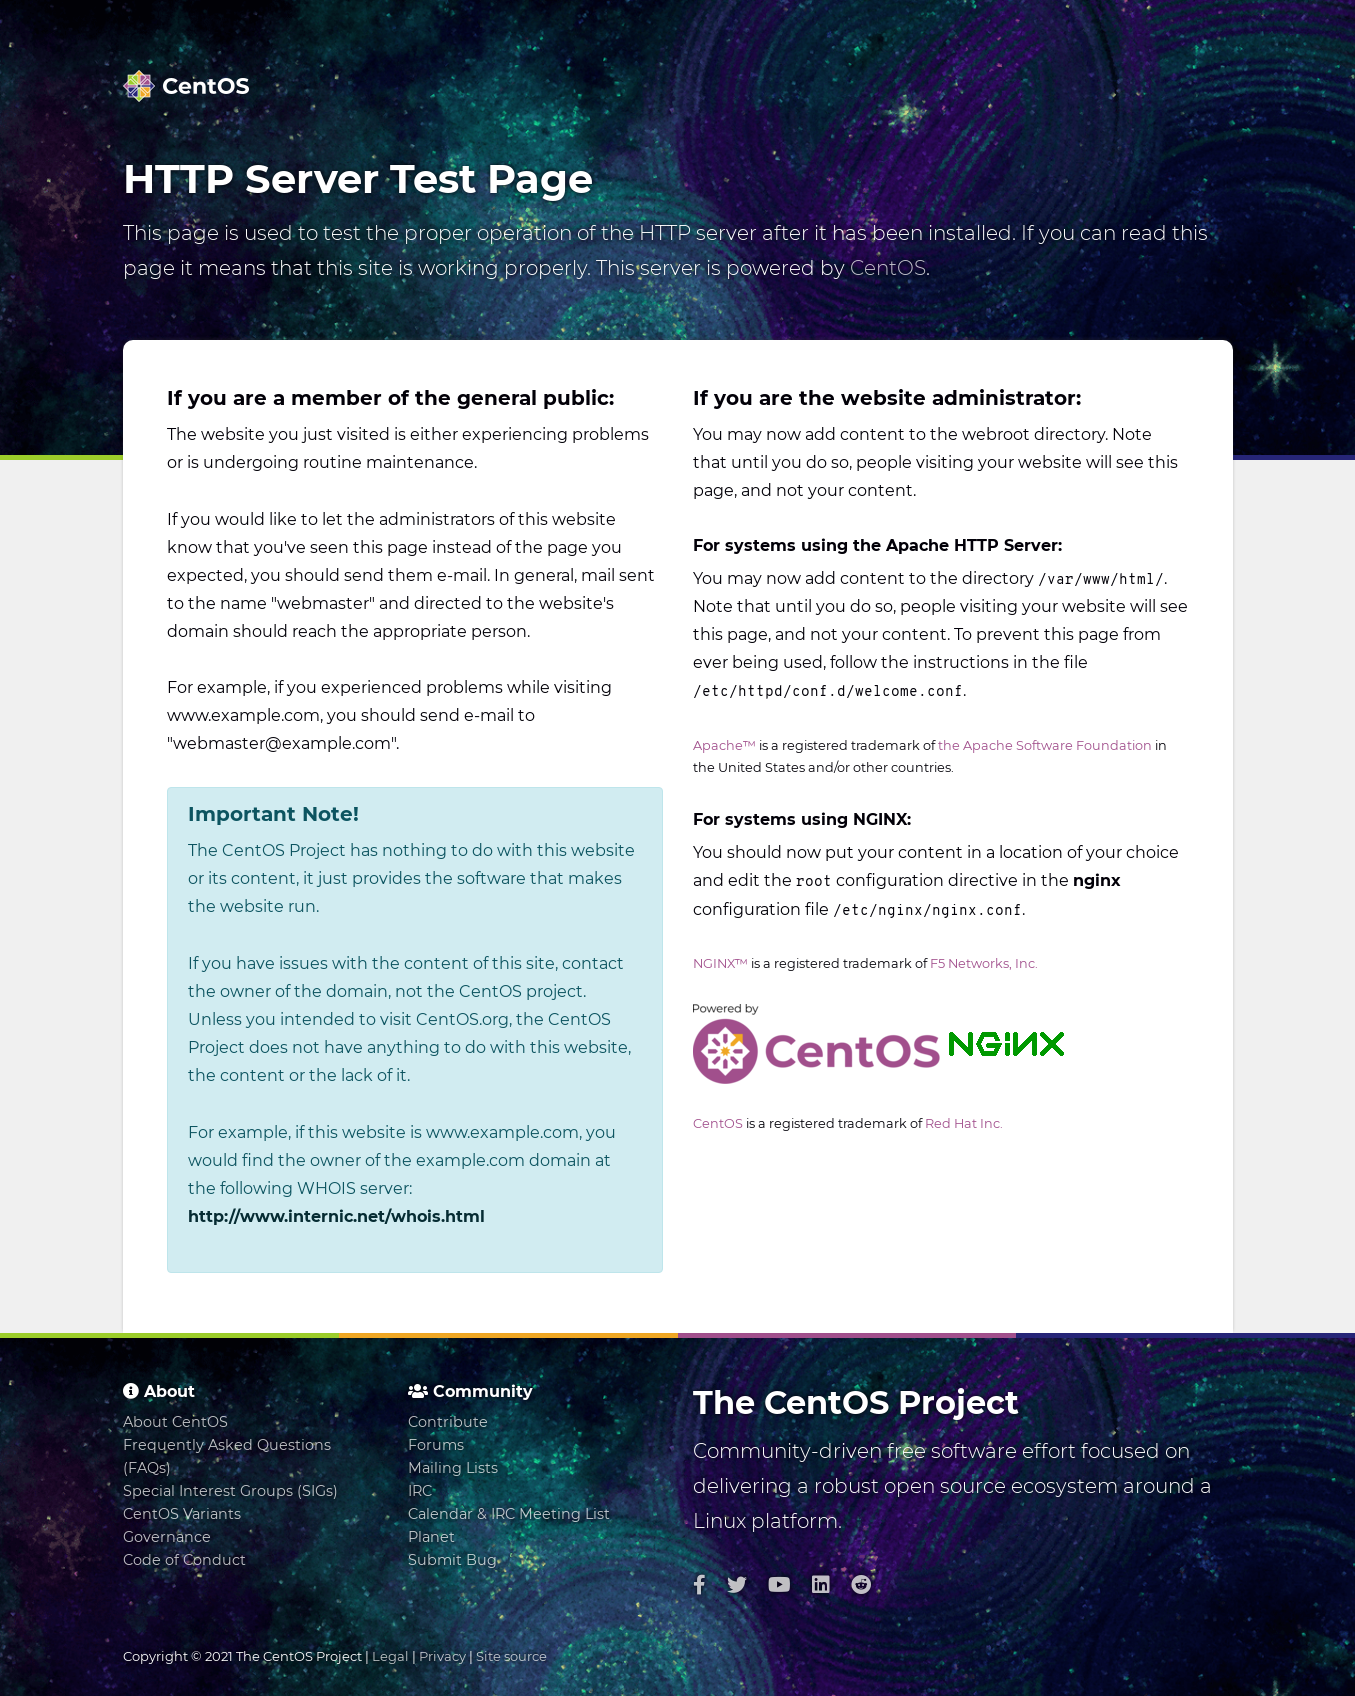 The image size is (1355, 1696). Describe the element at coordinates (436, 1445) in the screenshot. I see `Forums` at that location.